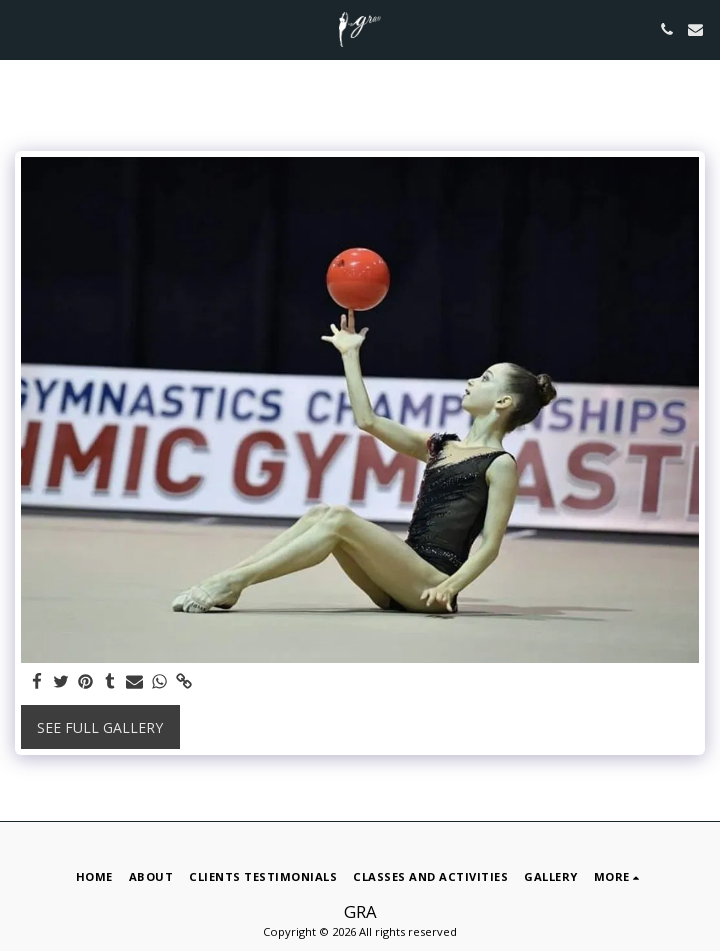 The height and width of the screenshot is (951, 720). I want to click on See Full Gallery, so click(100, 727).